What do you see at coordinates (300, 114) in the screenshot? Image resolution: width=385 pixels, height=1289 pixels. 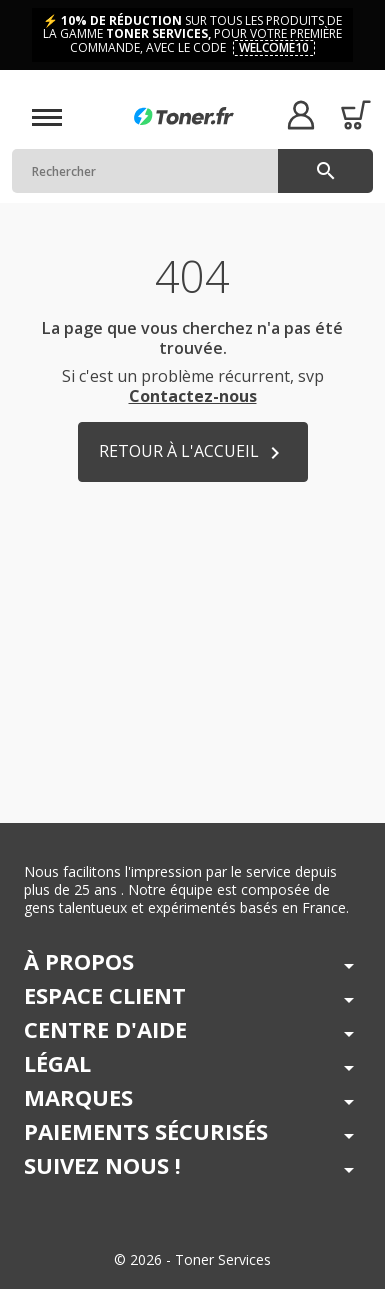 I see `[button]` at bounding box center [300, 114].